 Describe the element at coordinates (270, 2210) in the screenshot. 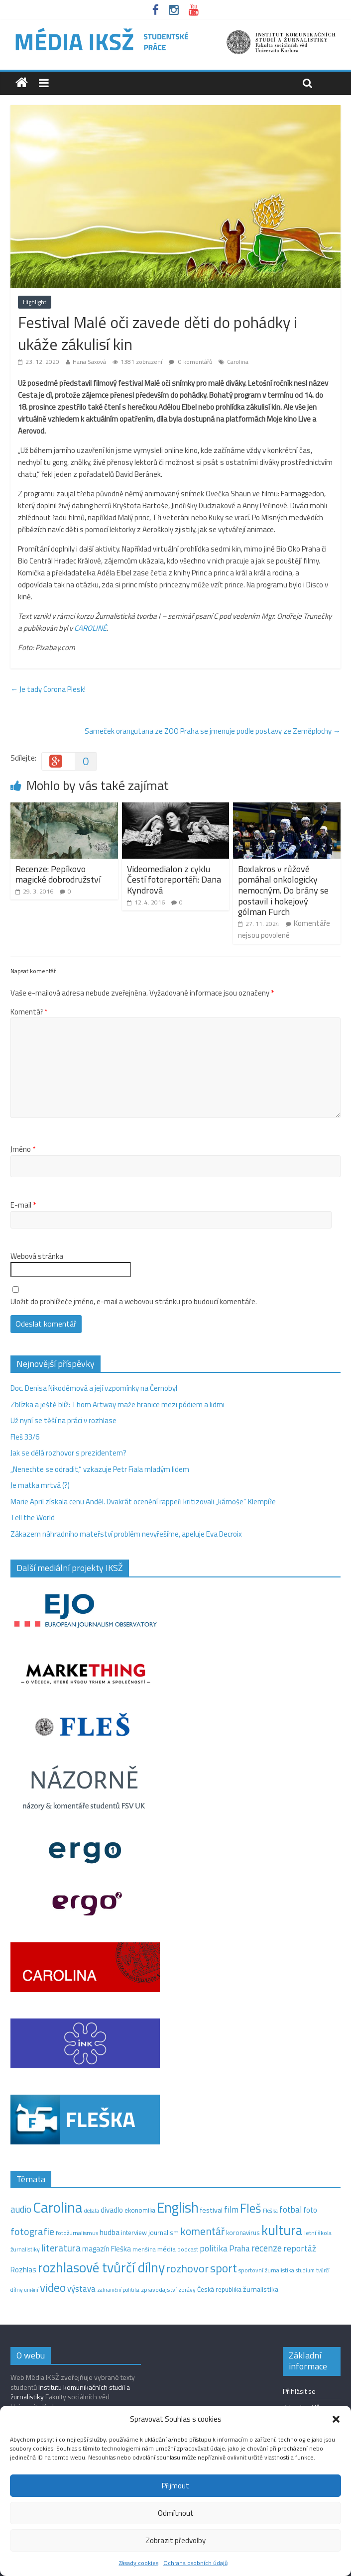

I see `Fleška [Fleška (10 položek)]` at that location.